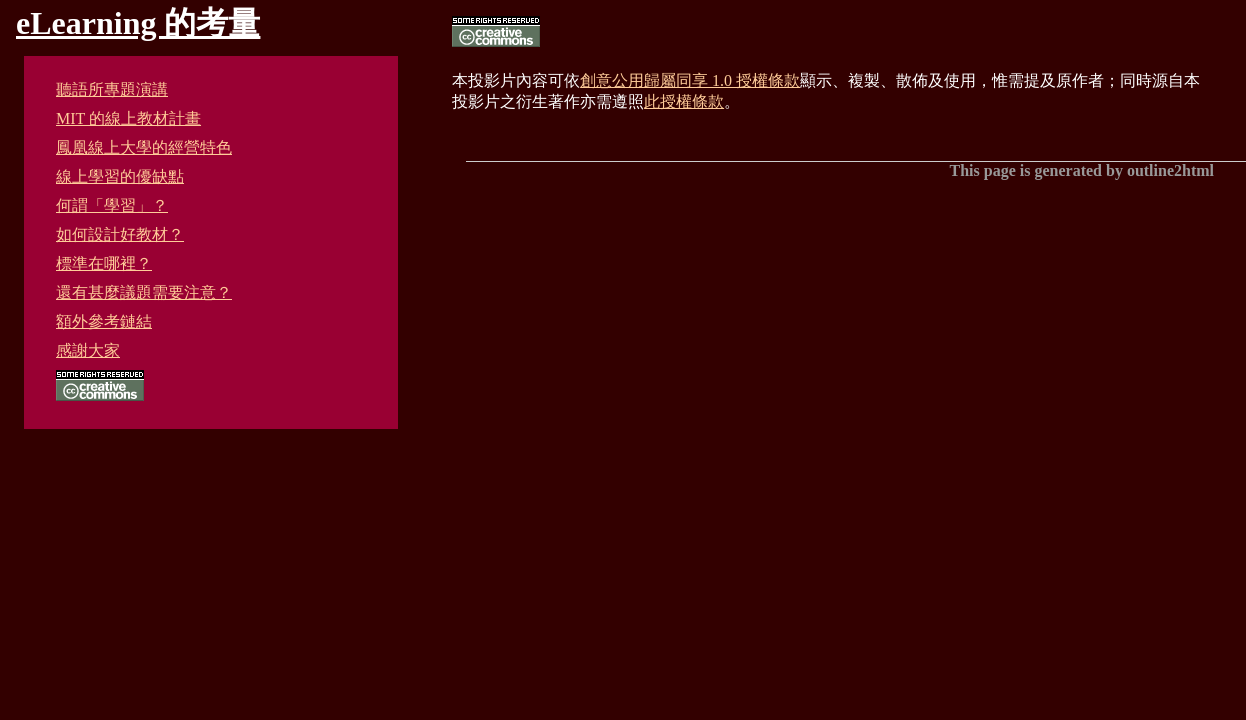 The height and width of the screenshot is (720, 1246). What do you see at coordinates (112, 89) in the screenshot?
I see `聽語所專題演講` at bounding box center [112, 89].